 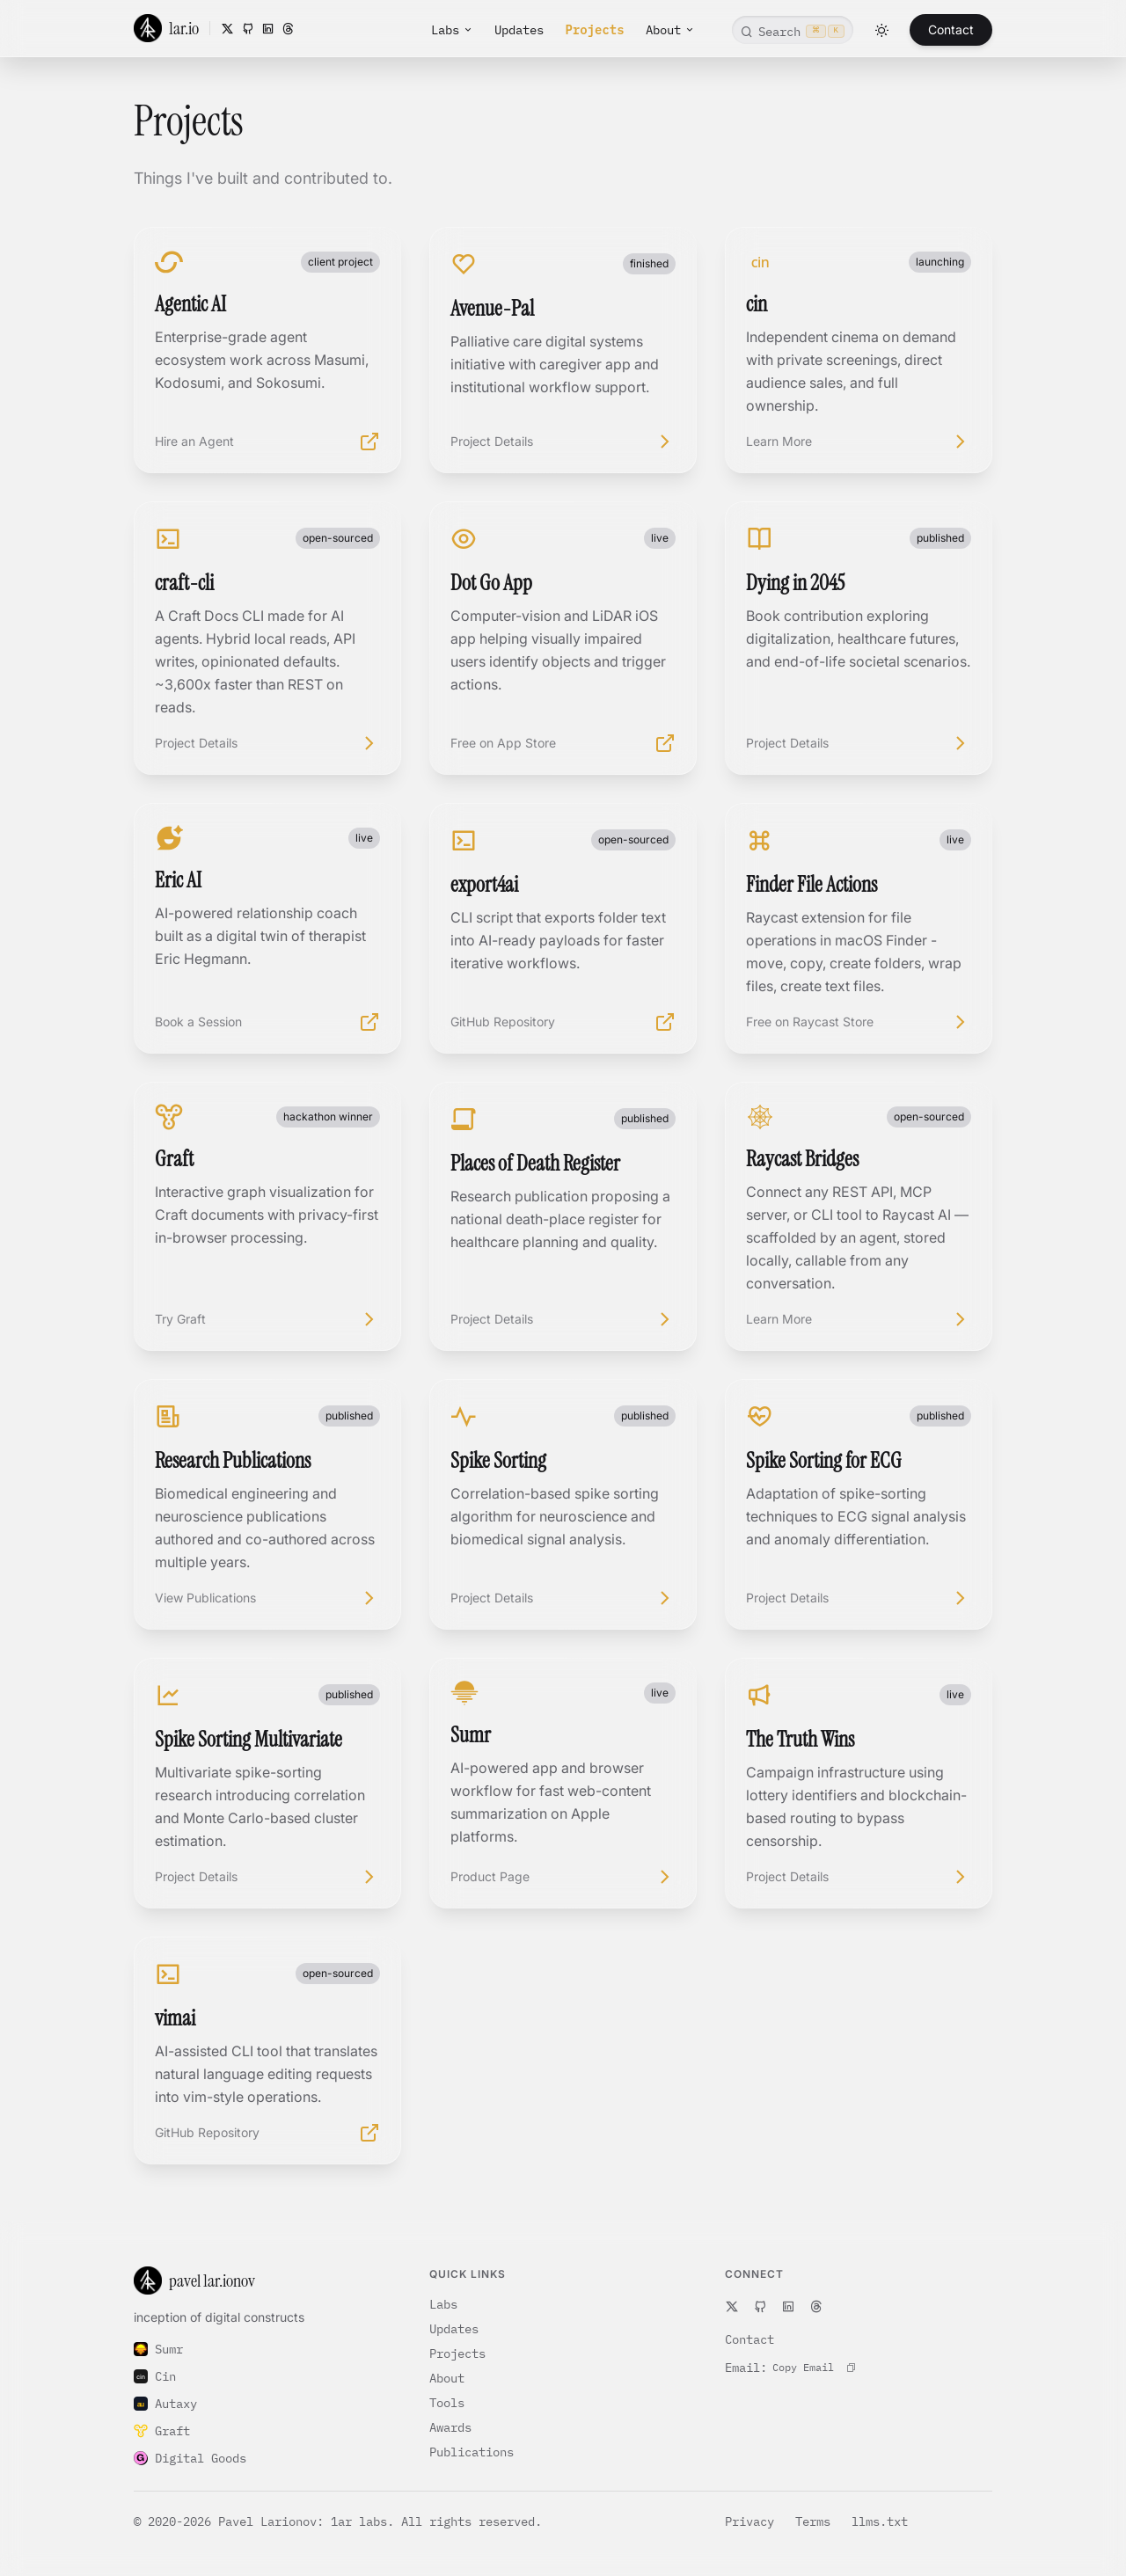 What do you see at coordinates (158, 2349) in the screenshot?
I see `Sumr` at bounding box center [158, 2349].